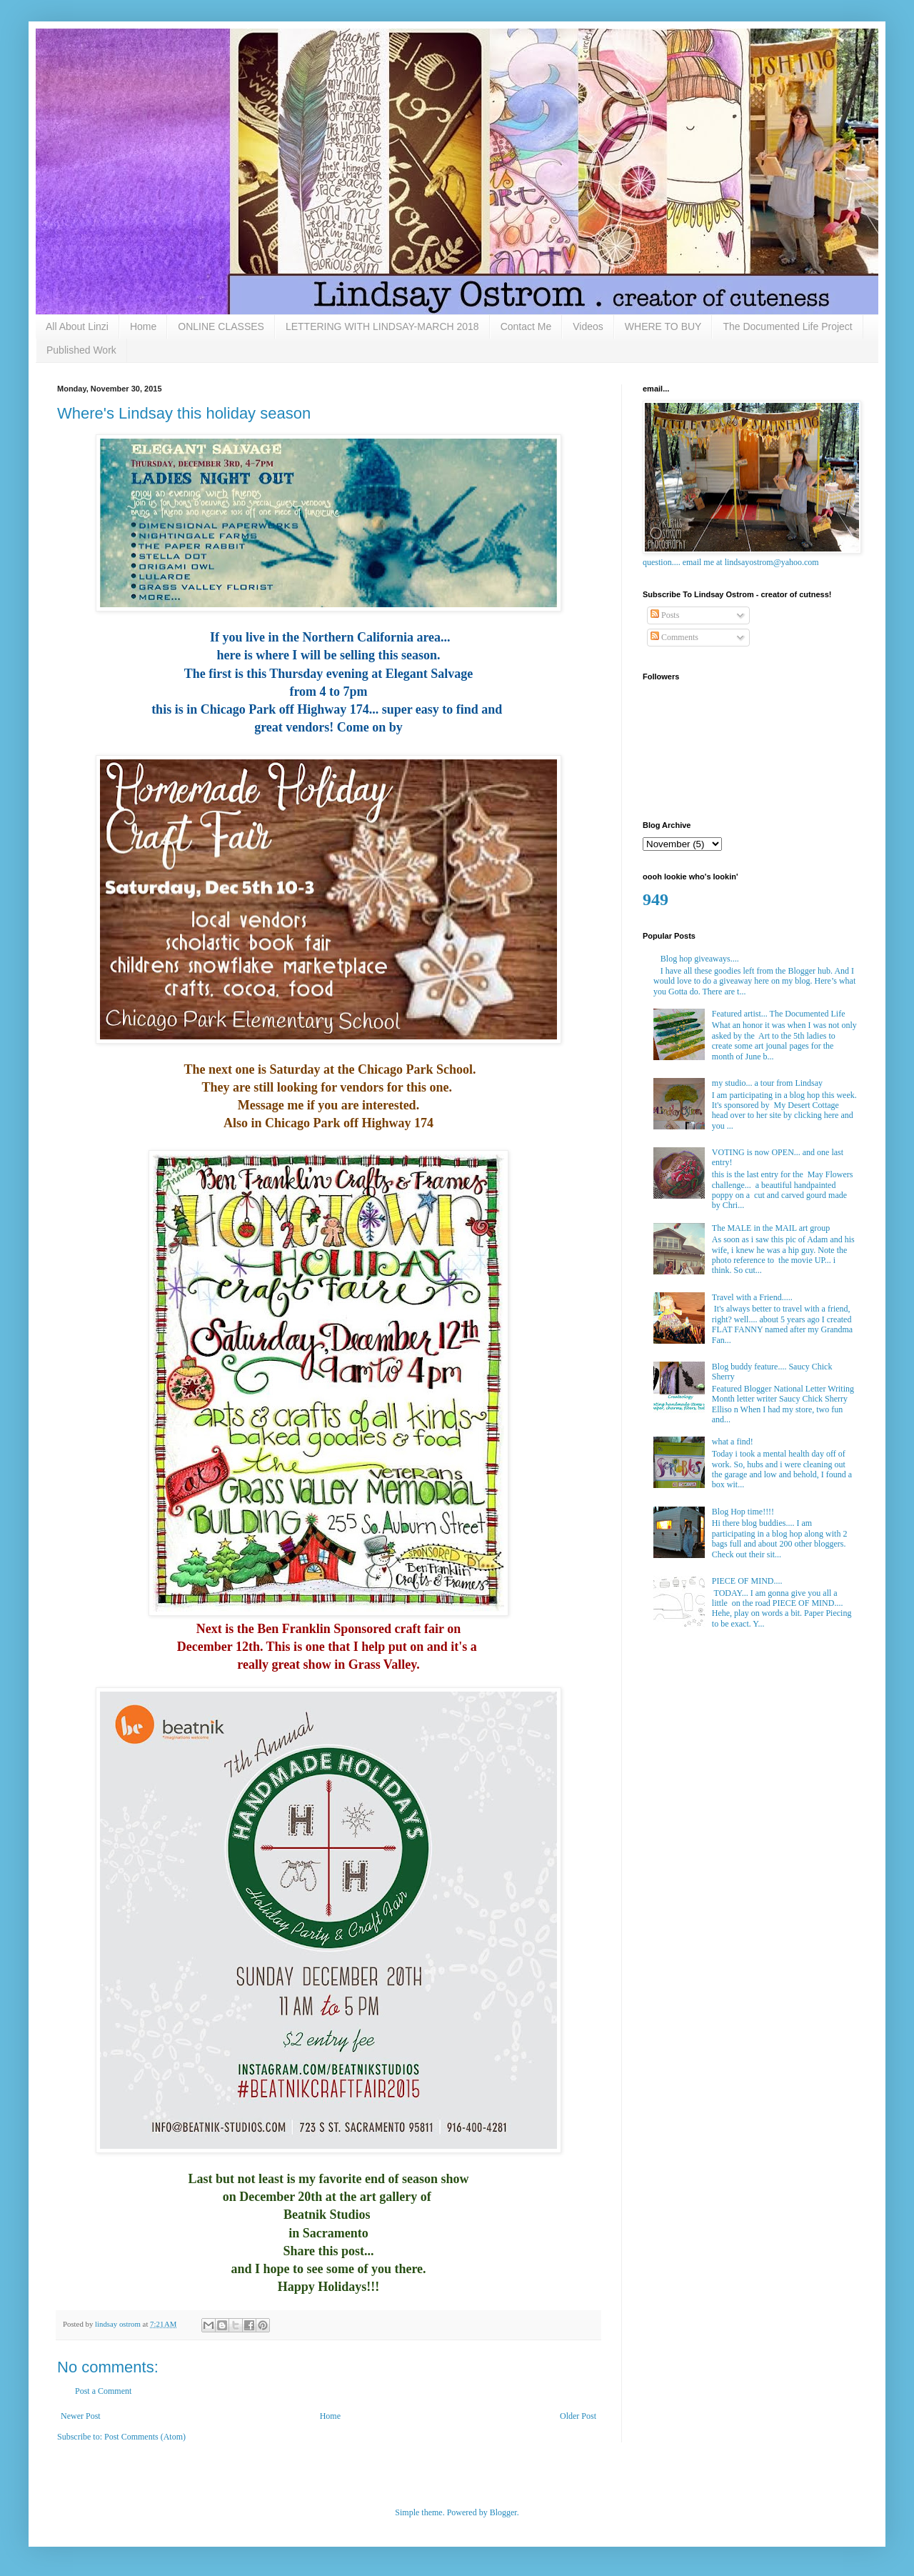 The image size is (914, 2576). What do you see at coordinates (771, 1228) in the screenshot?
I see `The MALE in the MAIL art group` at bounding box center [771, 1228].